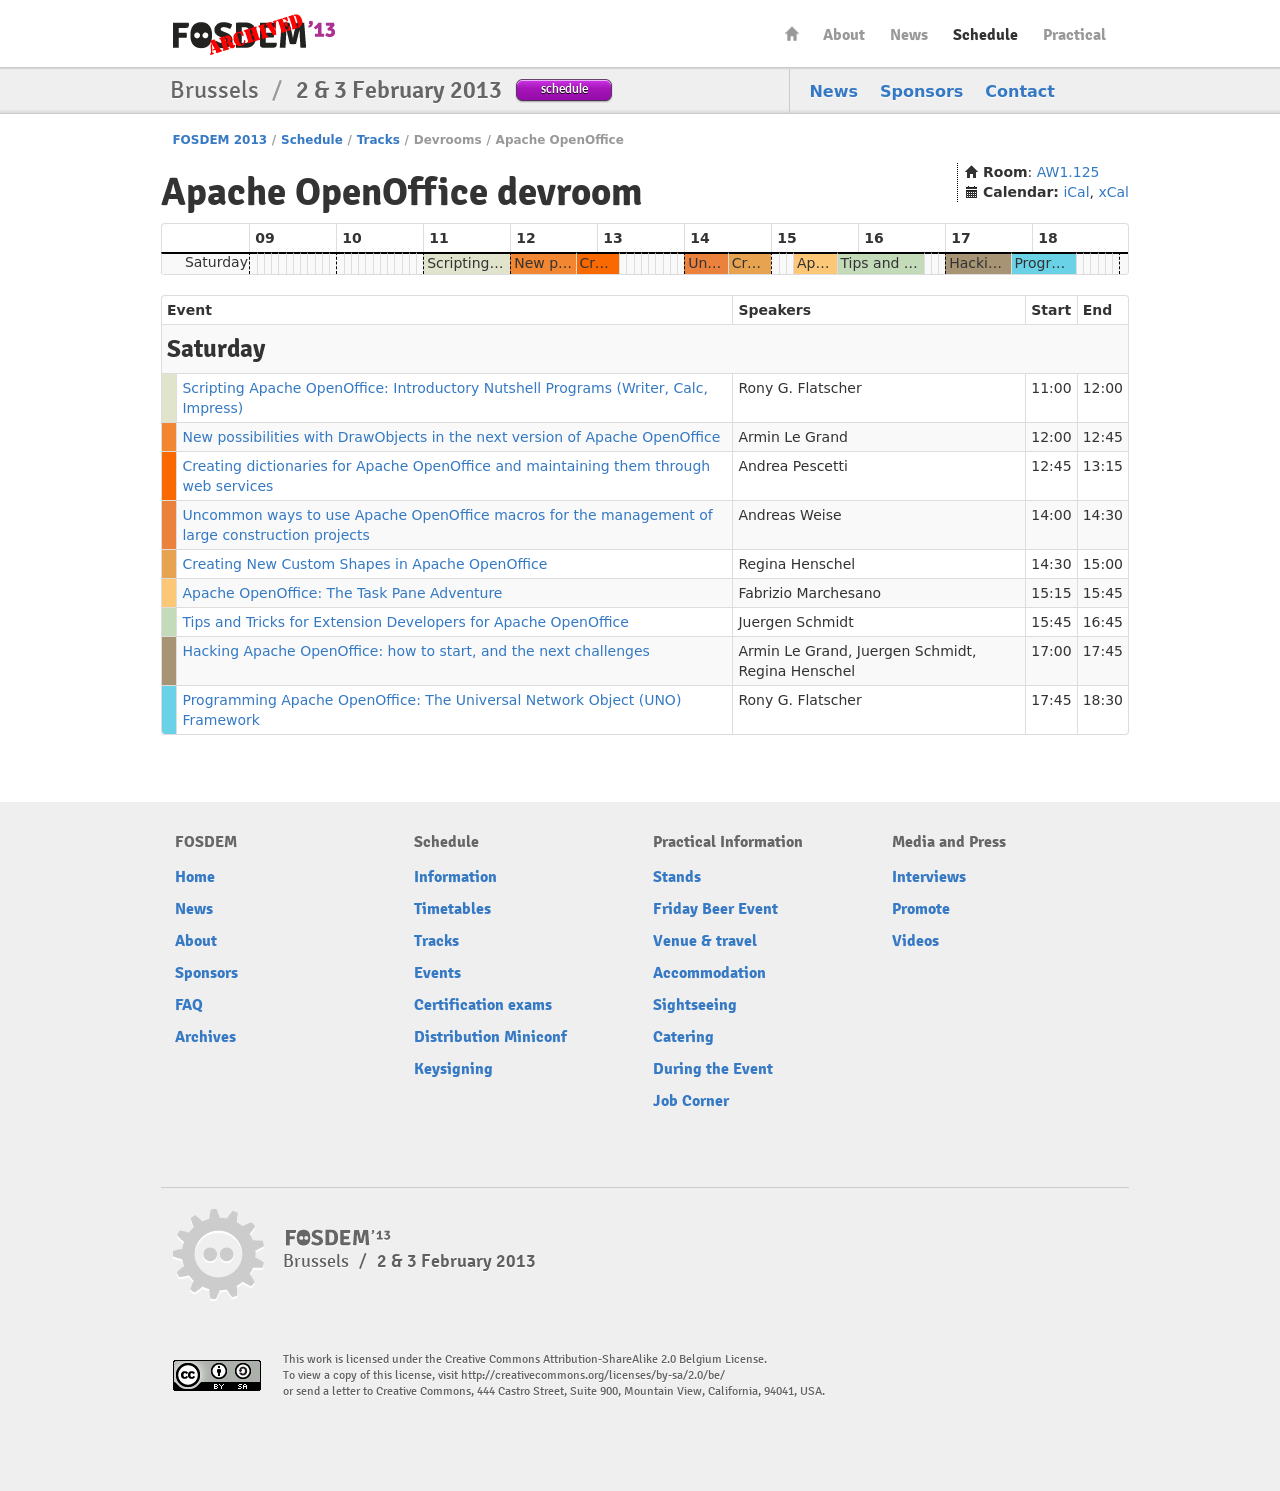  Describe the element at coordinates (921, 909) in the screenshot. I see `Promote` at that location.